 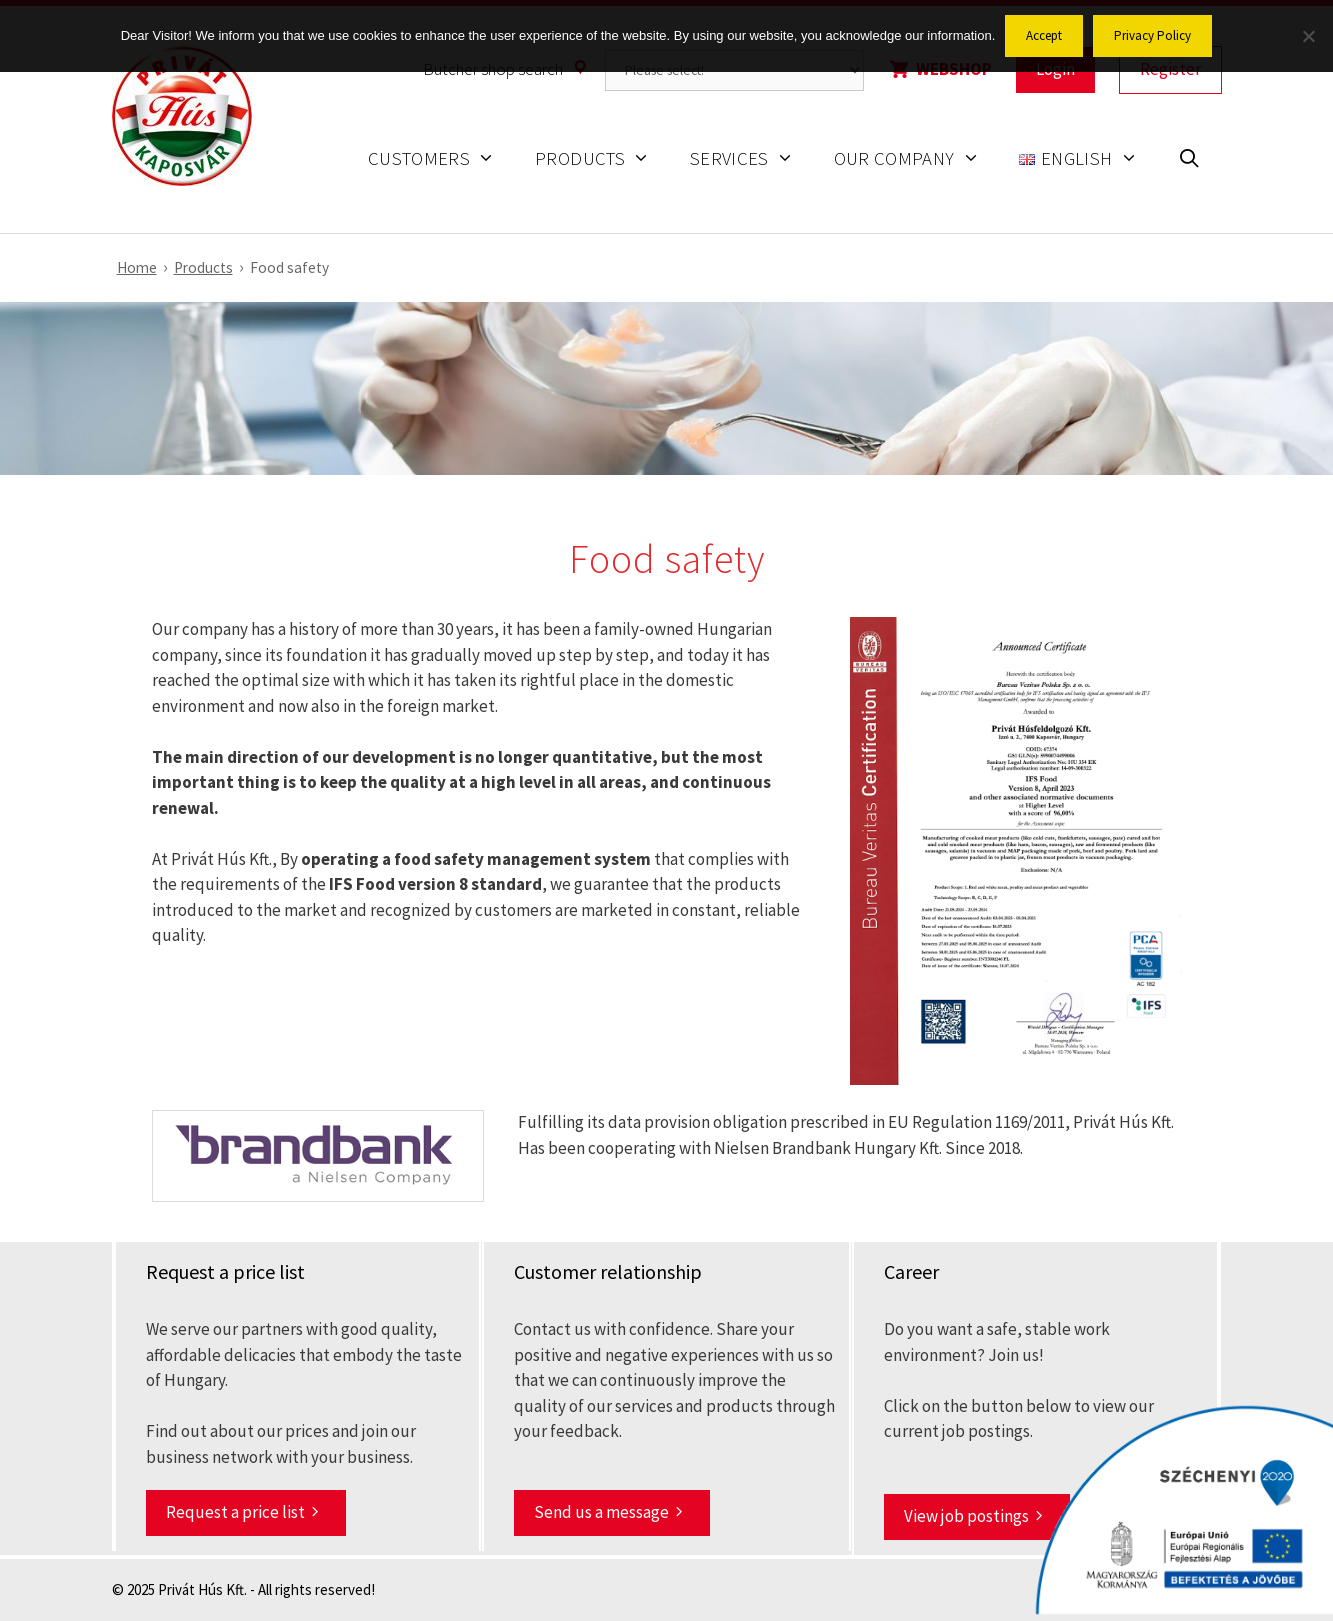 I want to click on Services, so click(x=752, y=159).